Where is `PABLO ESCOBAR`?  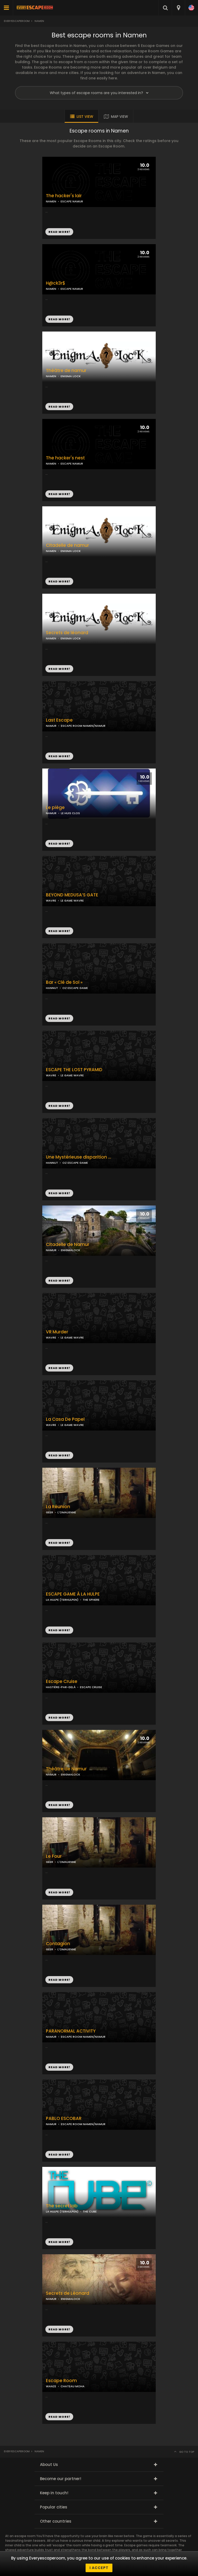 PABLO ESCOBAR is located at coordinates (63, 2118).